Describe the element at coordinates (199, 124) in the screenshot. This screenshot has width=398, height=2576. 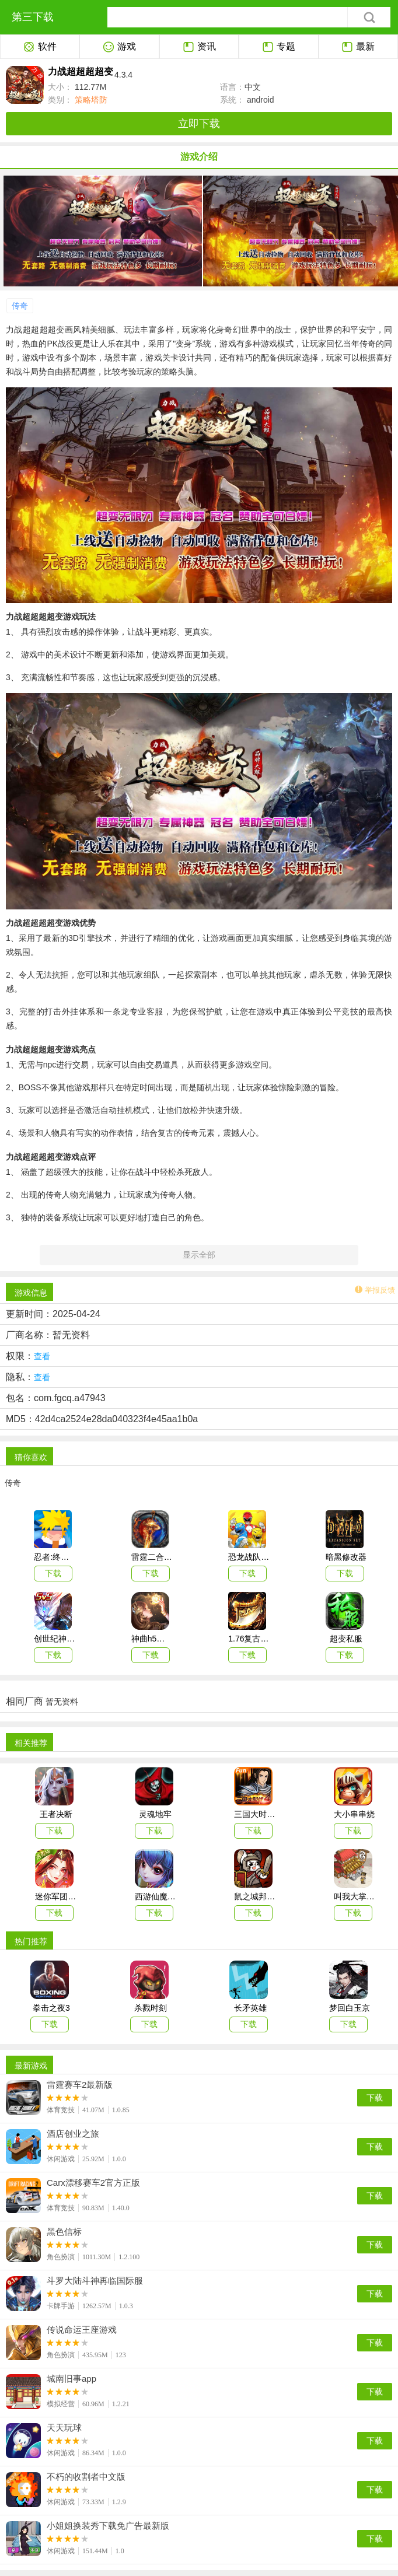
I see `立即下载` at that location.